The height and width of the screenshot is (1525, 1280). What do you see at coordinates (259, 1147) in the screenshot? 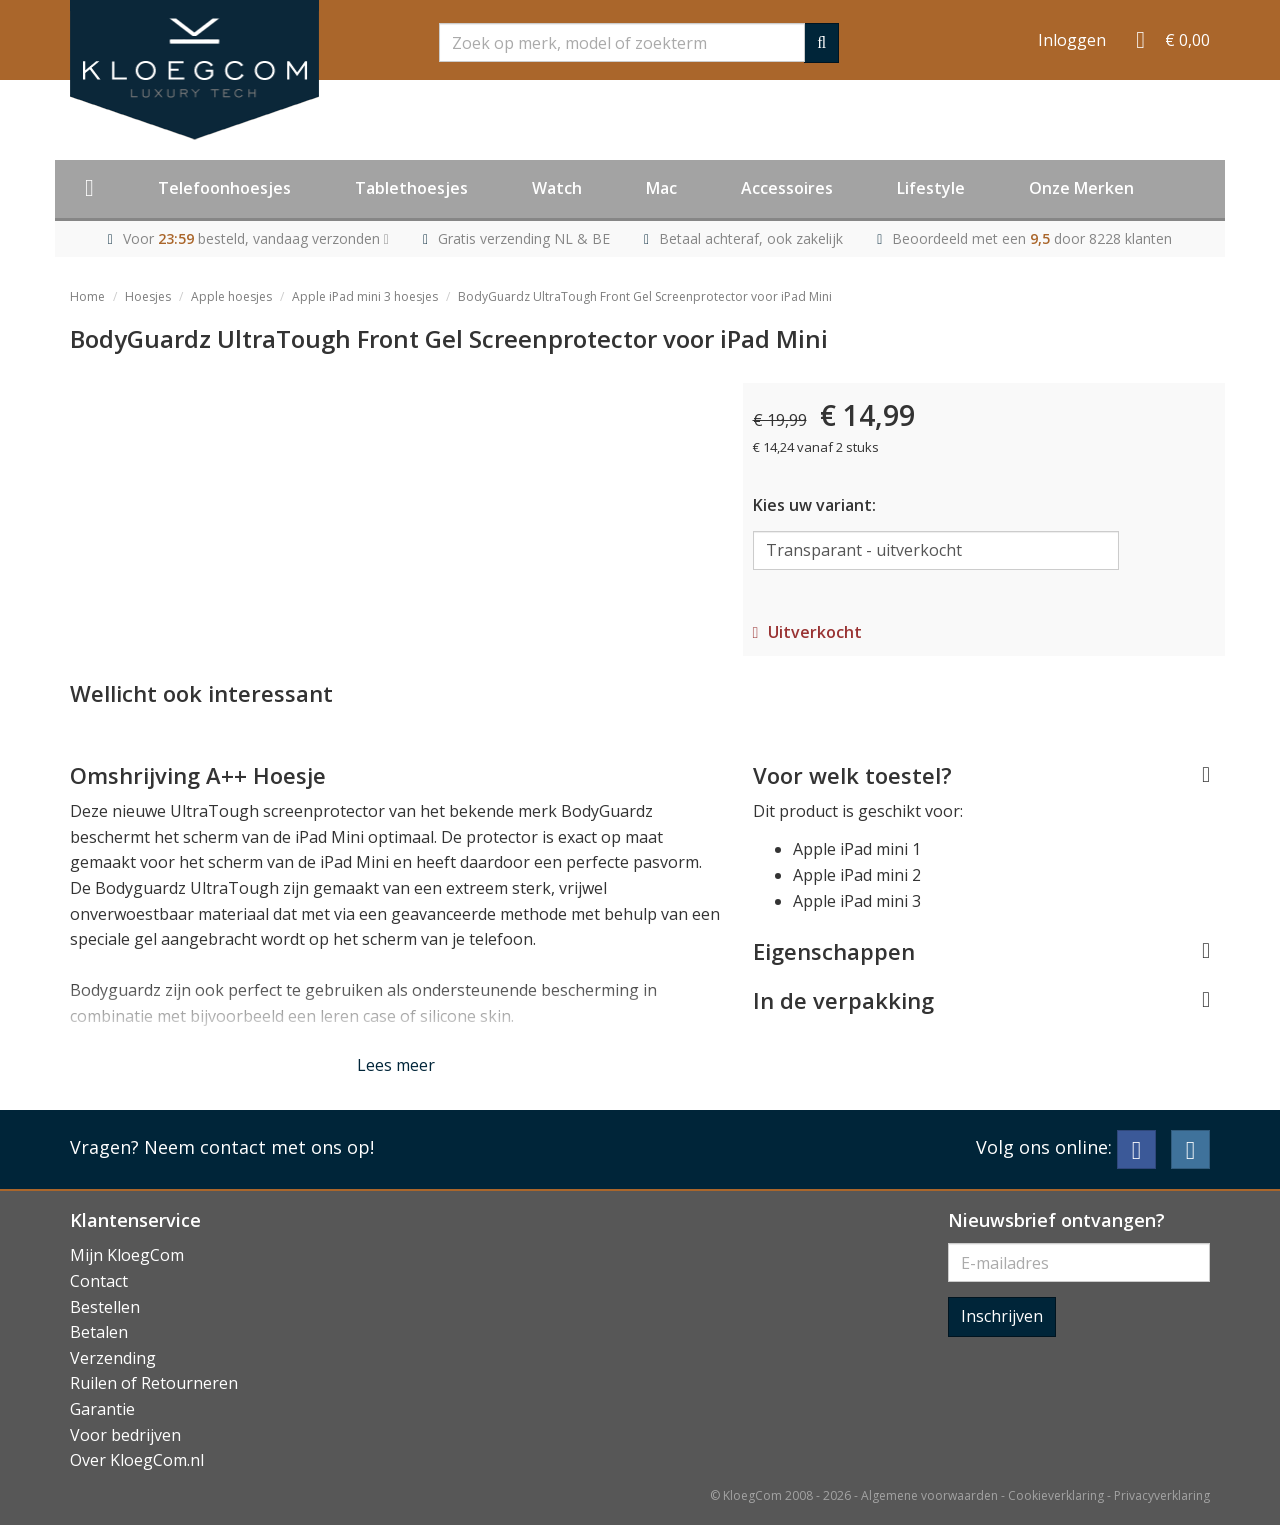
I see `Neem contact met ons op!` at bounding box center [259, 1147].